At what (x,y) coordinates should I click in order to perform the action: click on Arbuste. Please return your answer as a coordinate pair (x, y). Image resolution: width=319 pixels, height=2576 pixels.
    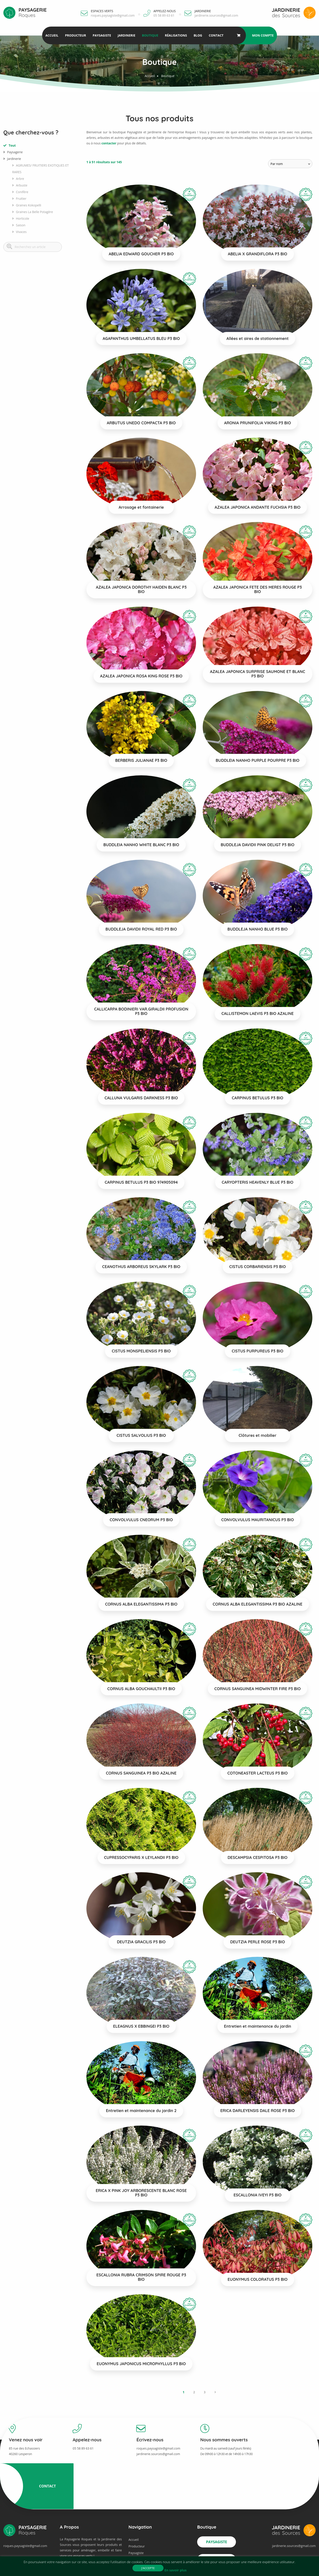
    Looking at the image, I should click on (21, 185).